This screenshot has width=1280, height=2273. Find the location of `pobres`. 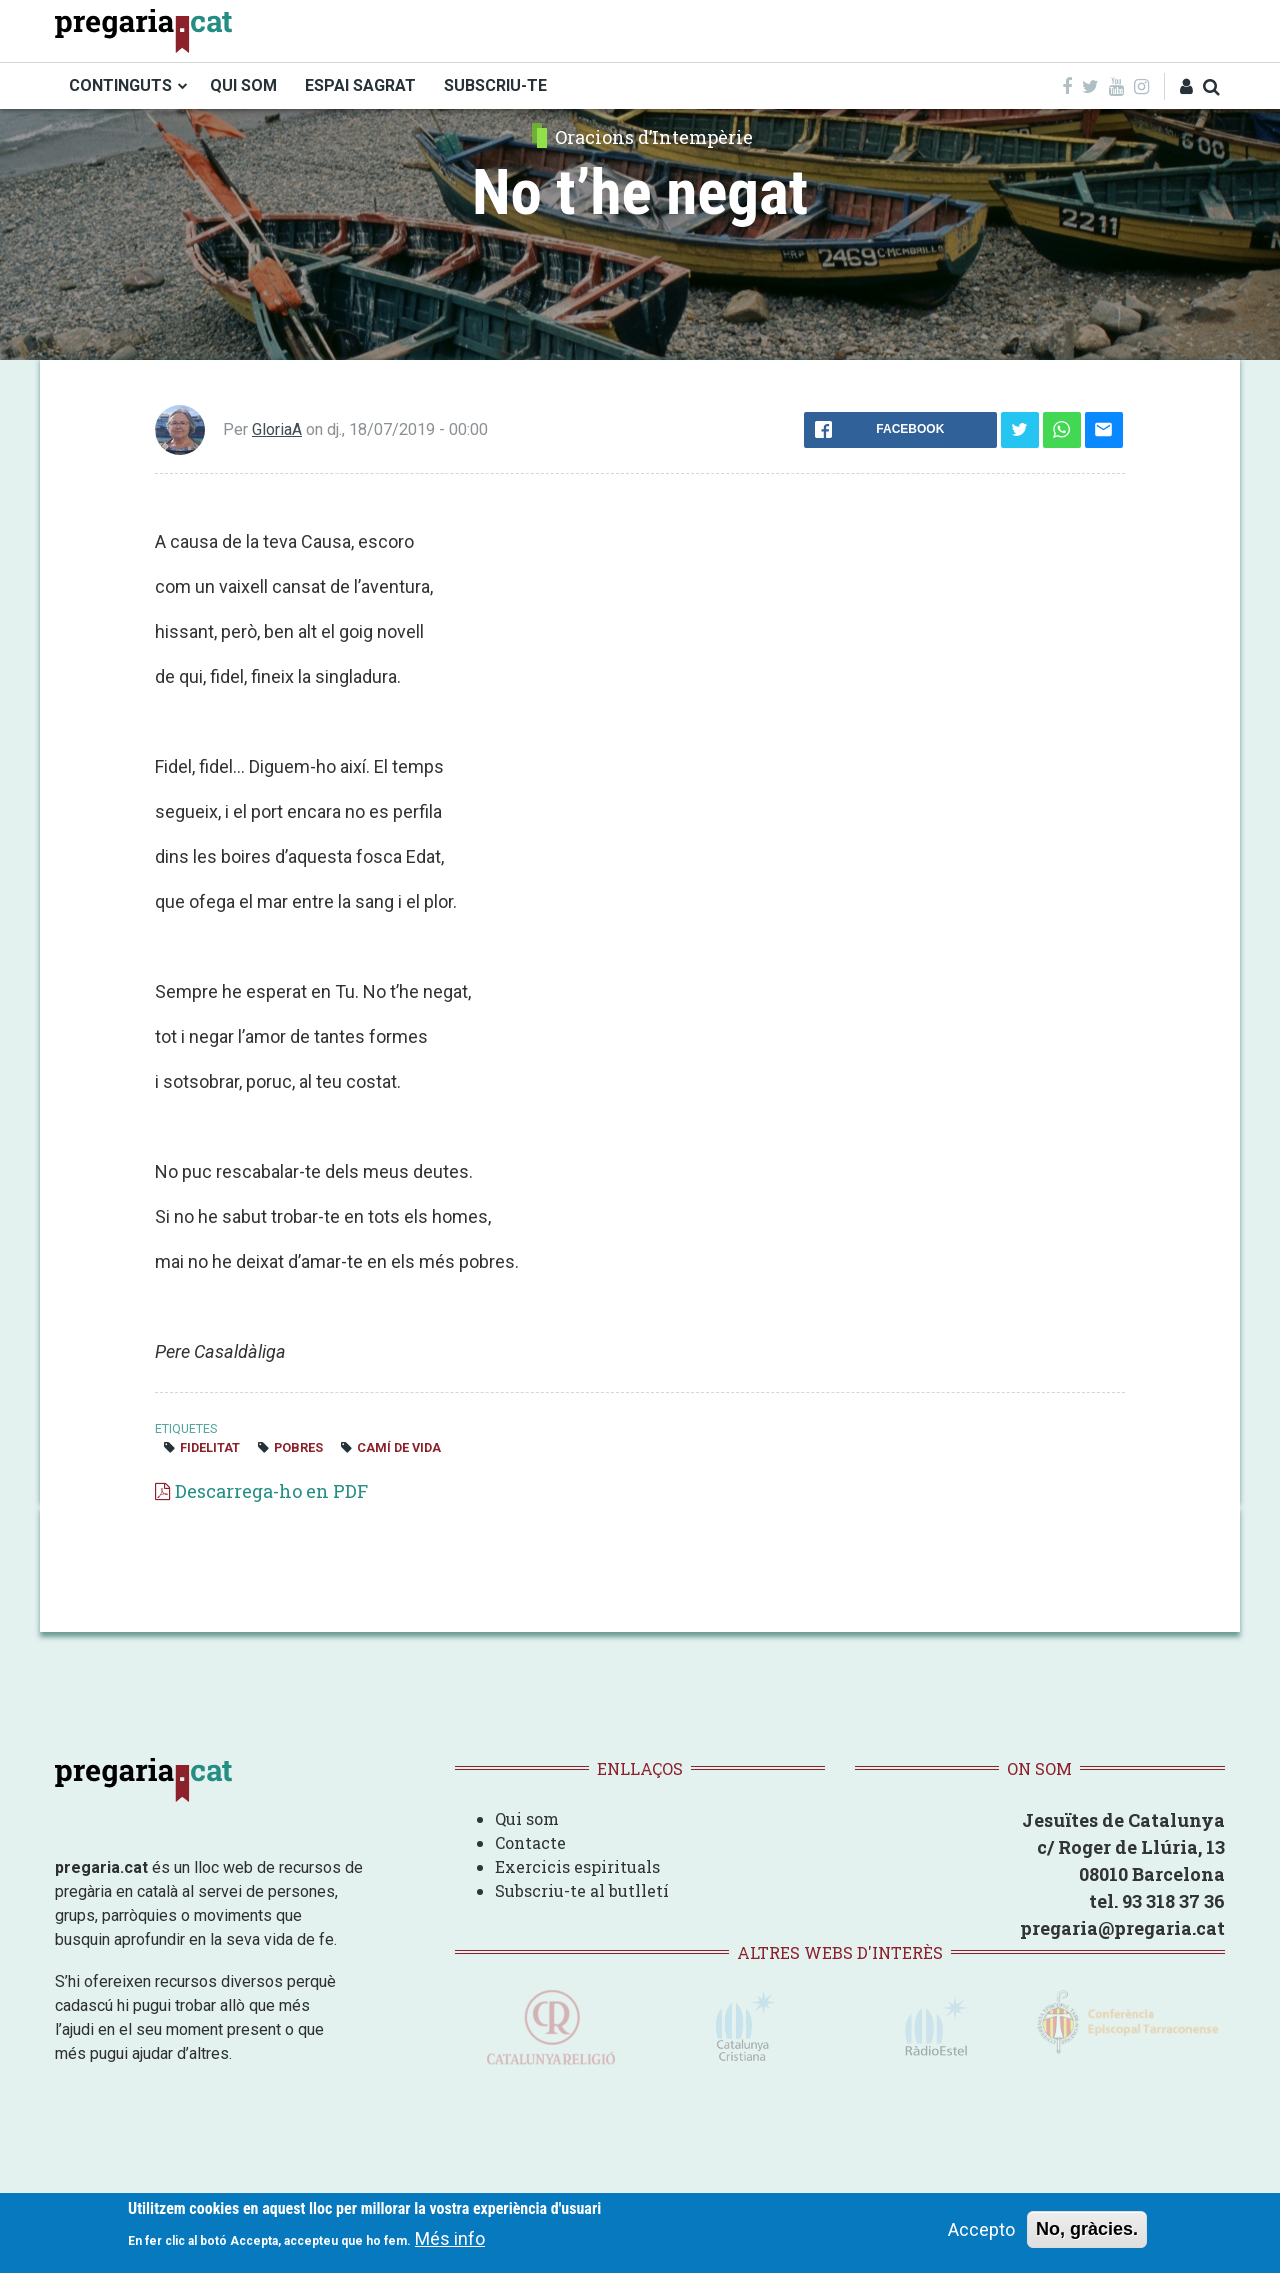

pobres is located at coordinates (298, 1447).